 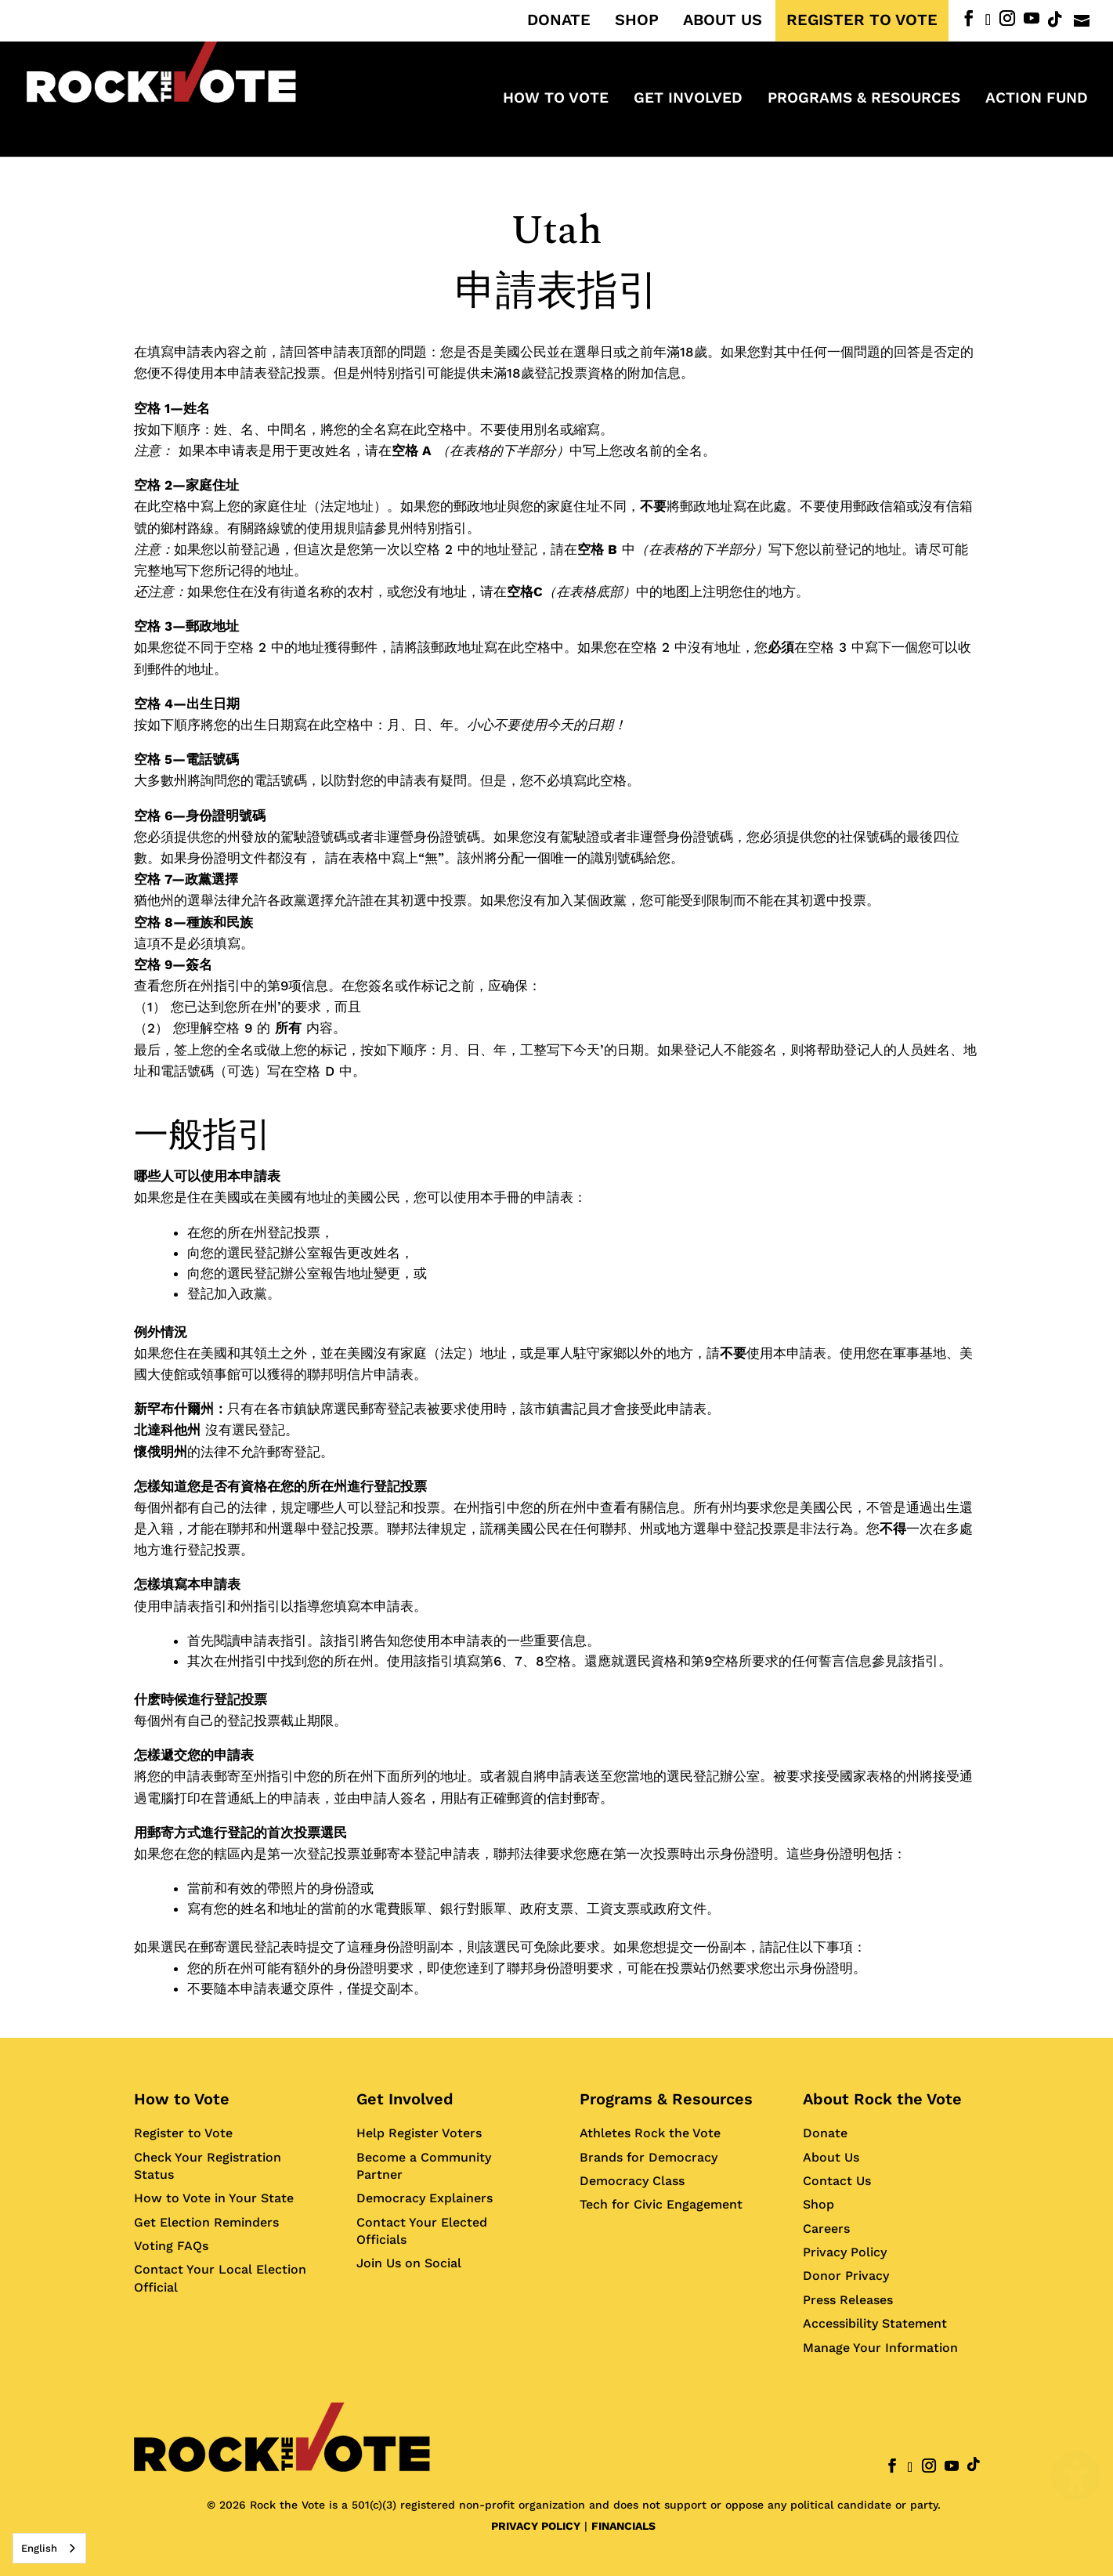 I want to click on English, so click(x=39, y=2548).